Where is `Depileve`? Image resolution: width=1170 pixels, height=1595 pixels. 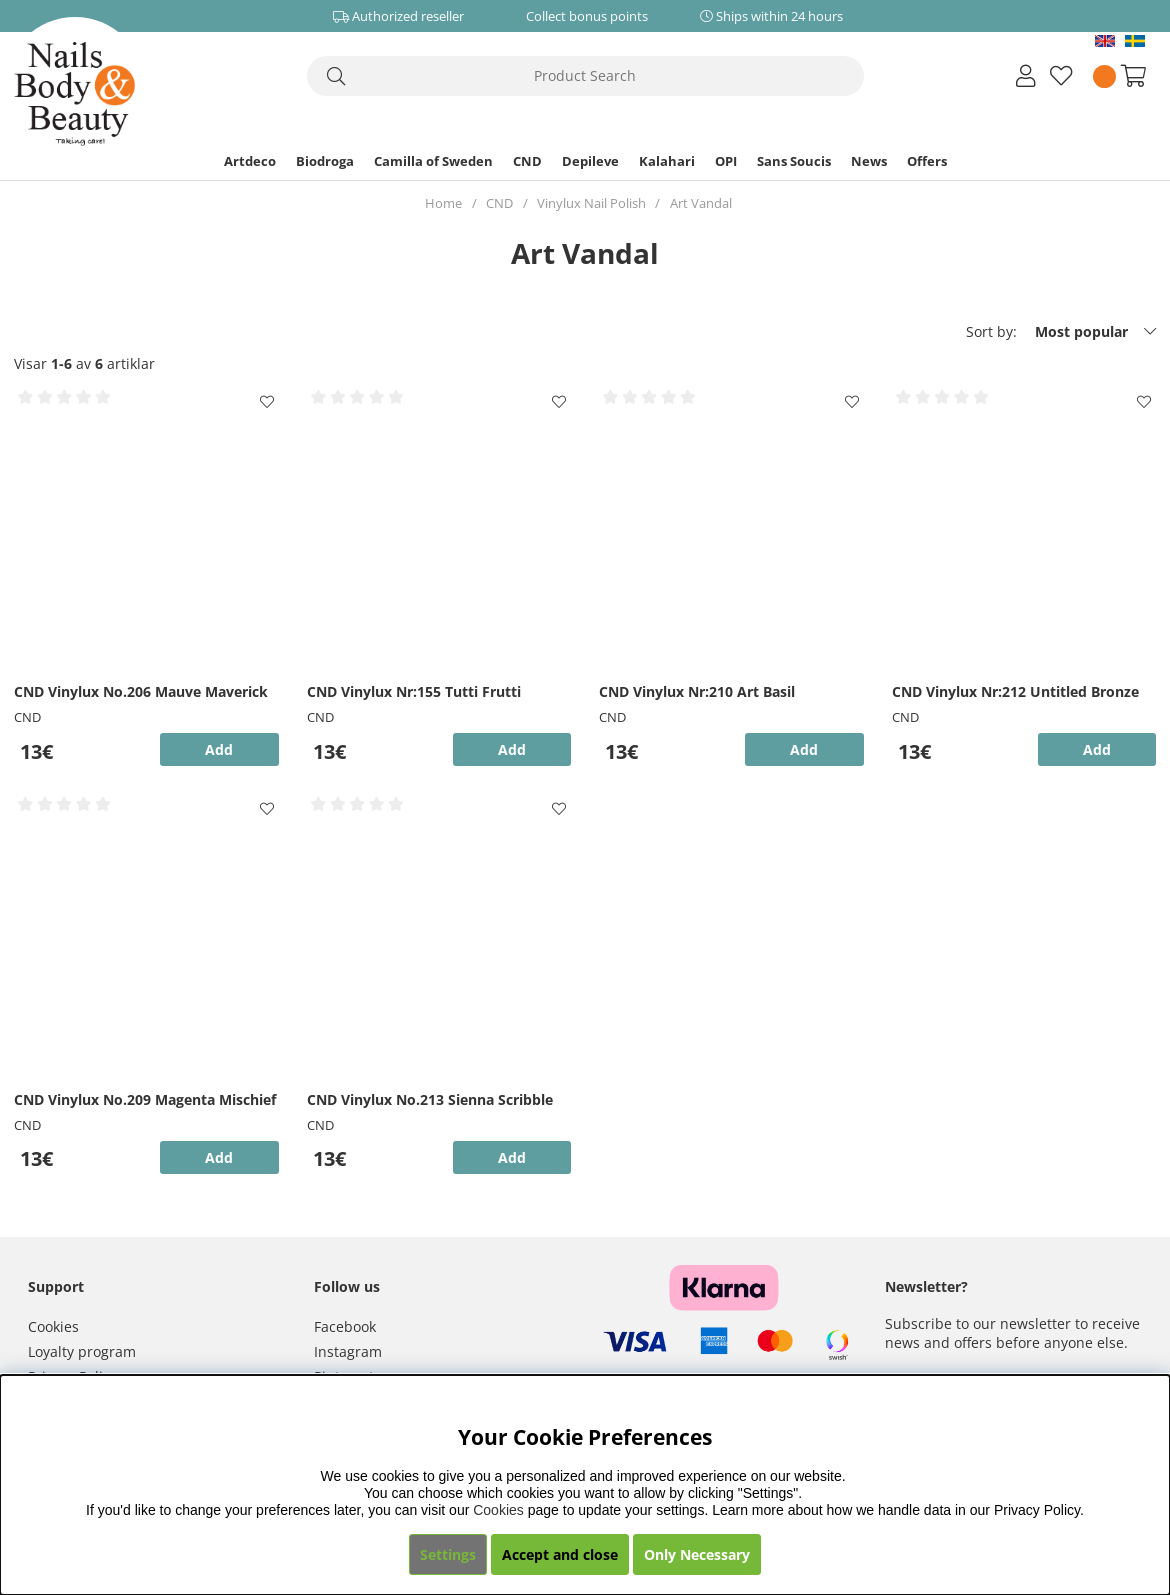
Depileve is located at coordinates (590, 161).